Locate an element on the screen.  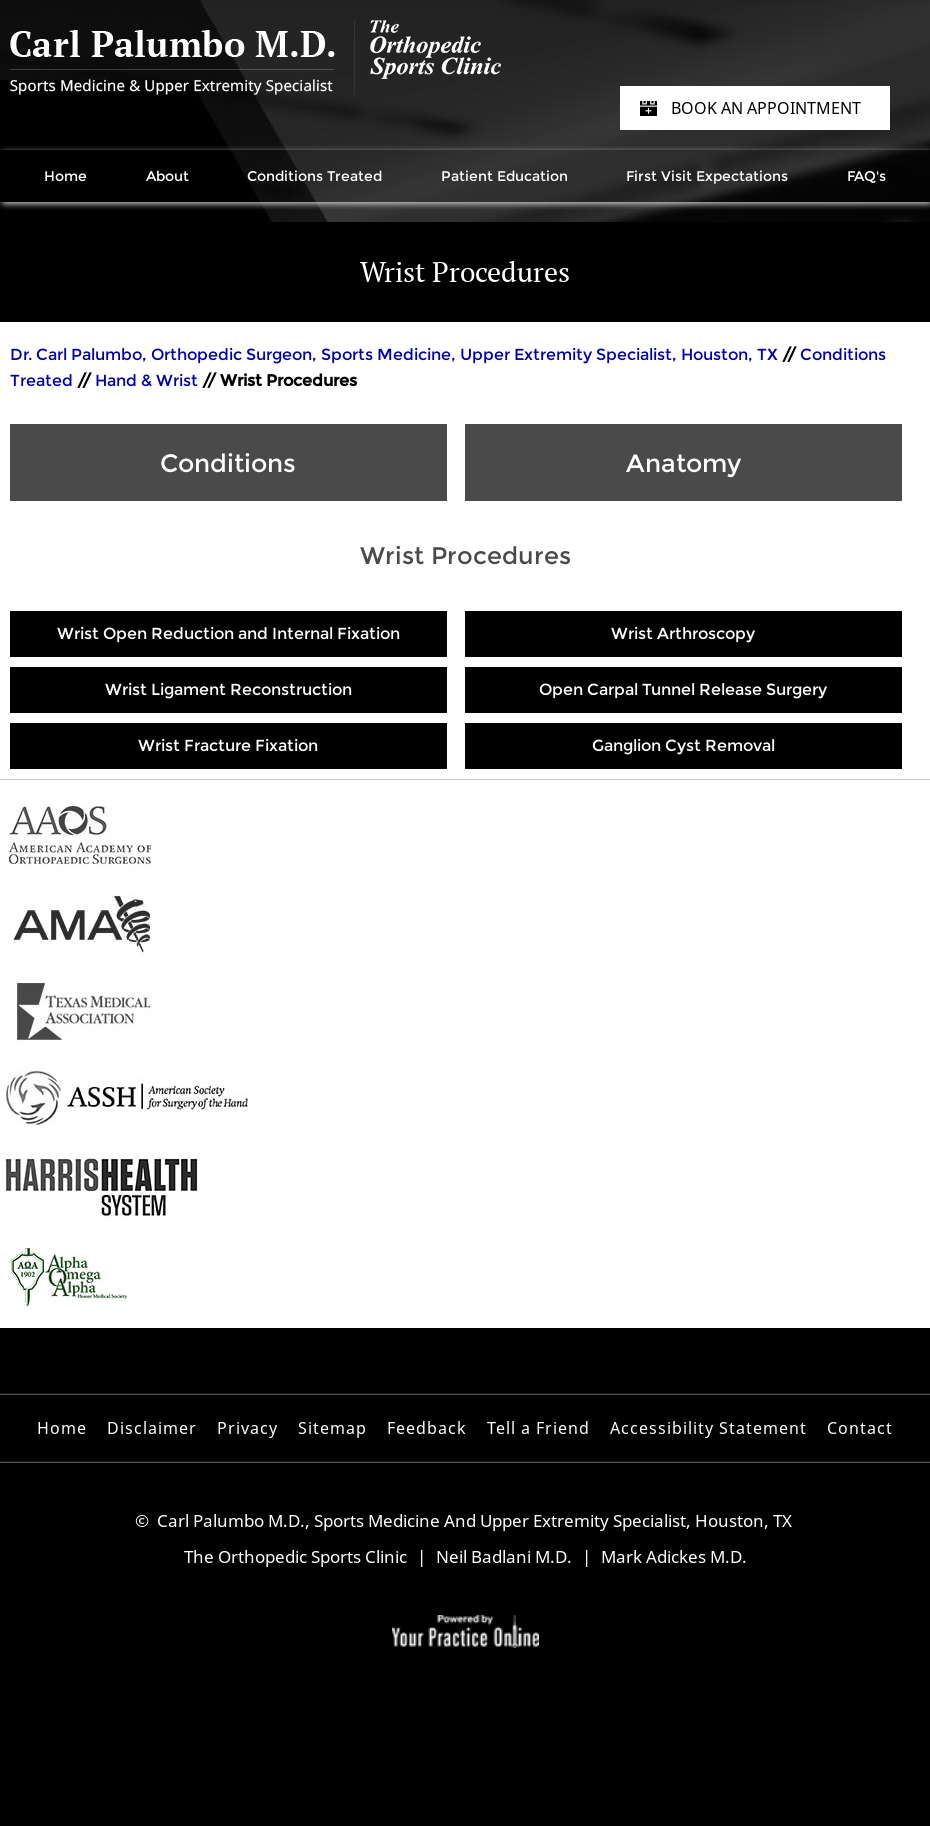
FAQ's is located at coordinates (866, 176).